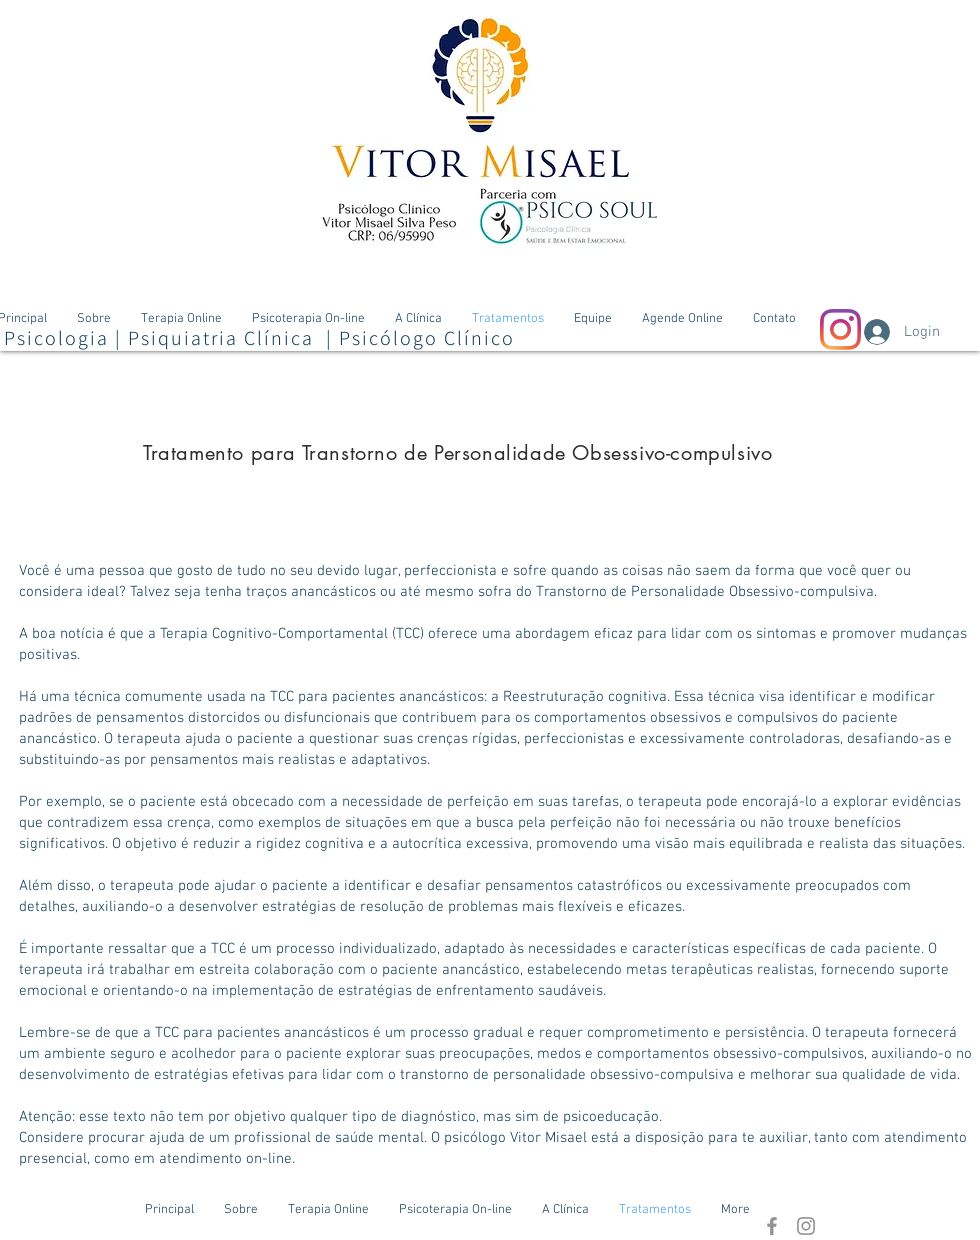 This screenshot has width=980, height=1240. What do you see at coordinates (162, 338) in the screenshot?
I see `Psicologia | Psiquiatria Clínica` at bounding box center [162, 338].